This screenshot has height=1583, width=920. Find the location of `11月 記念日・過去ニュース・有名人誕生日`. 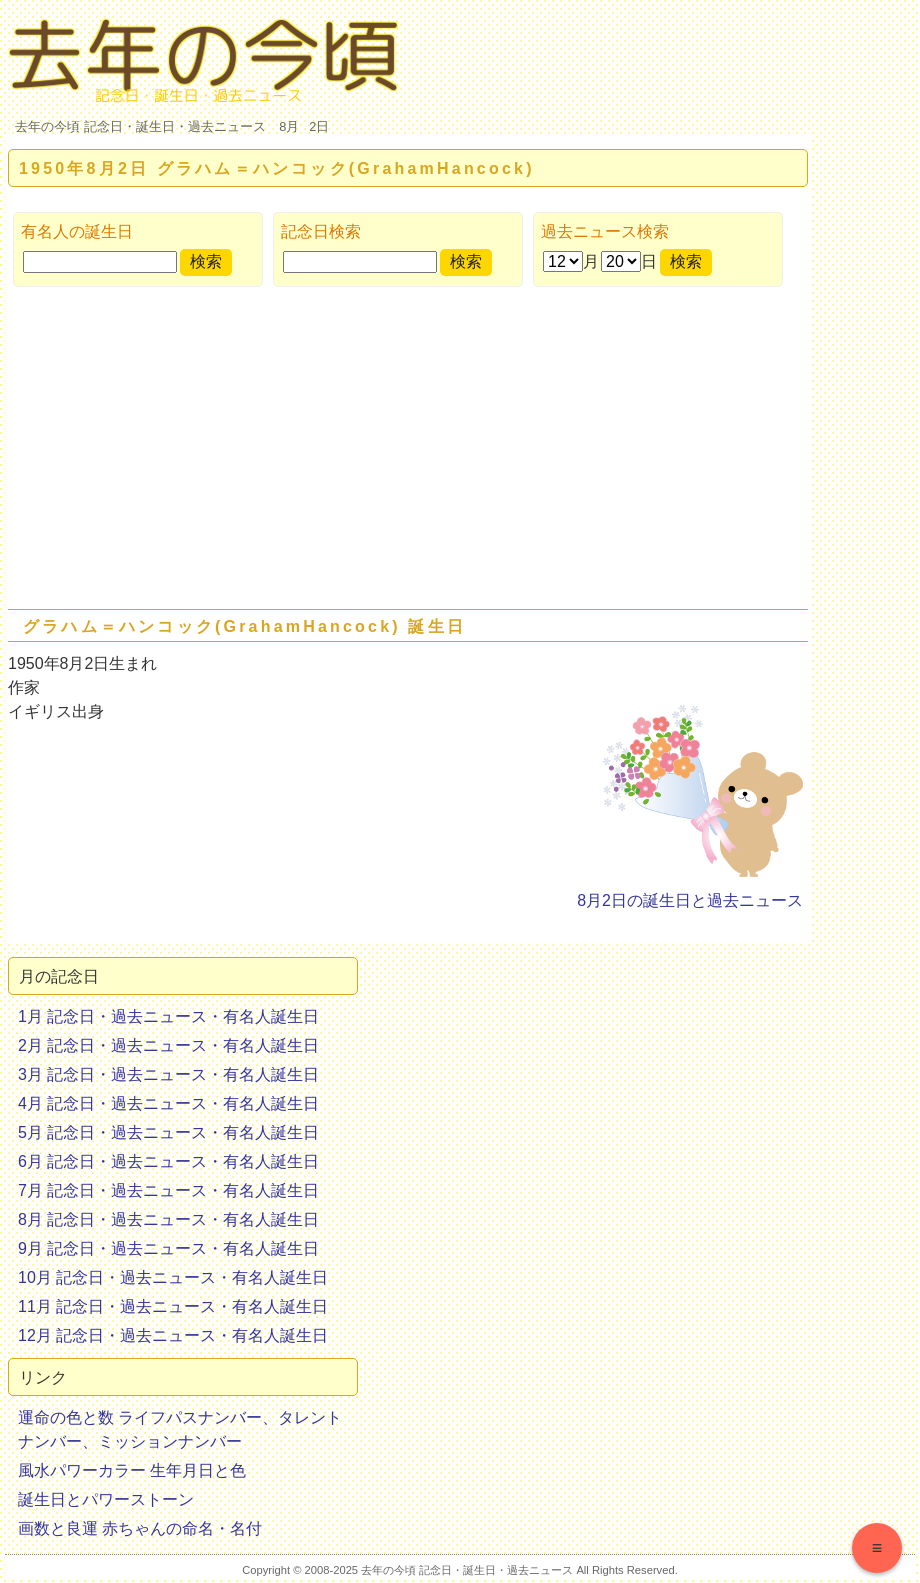

11月 記念日・過去ニュース・有名人誕生日 is located at coordinates (173, 1306).